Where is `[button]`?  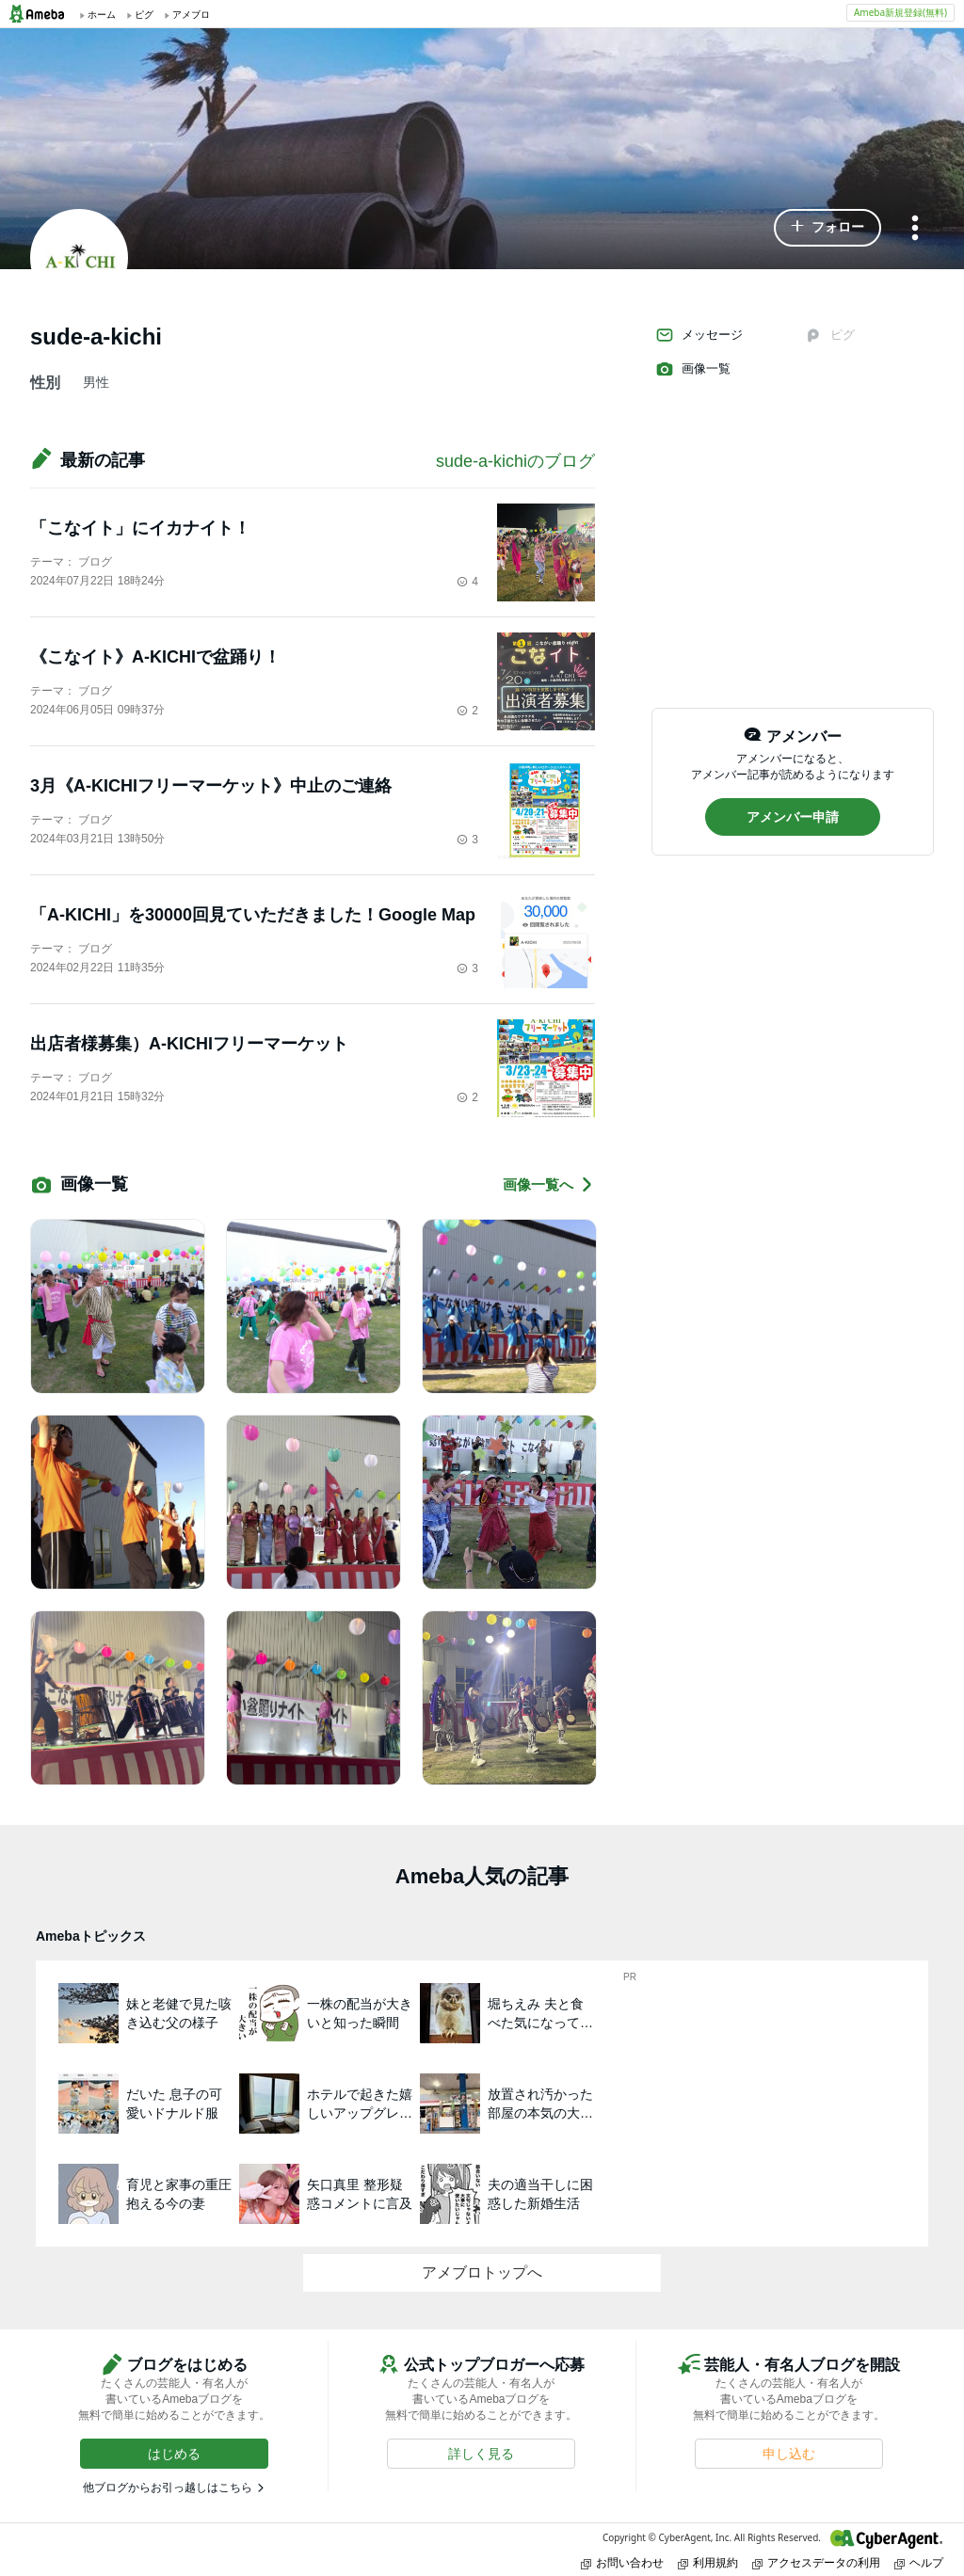
[button] is located at coordinates (827, 228).